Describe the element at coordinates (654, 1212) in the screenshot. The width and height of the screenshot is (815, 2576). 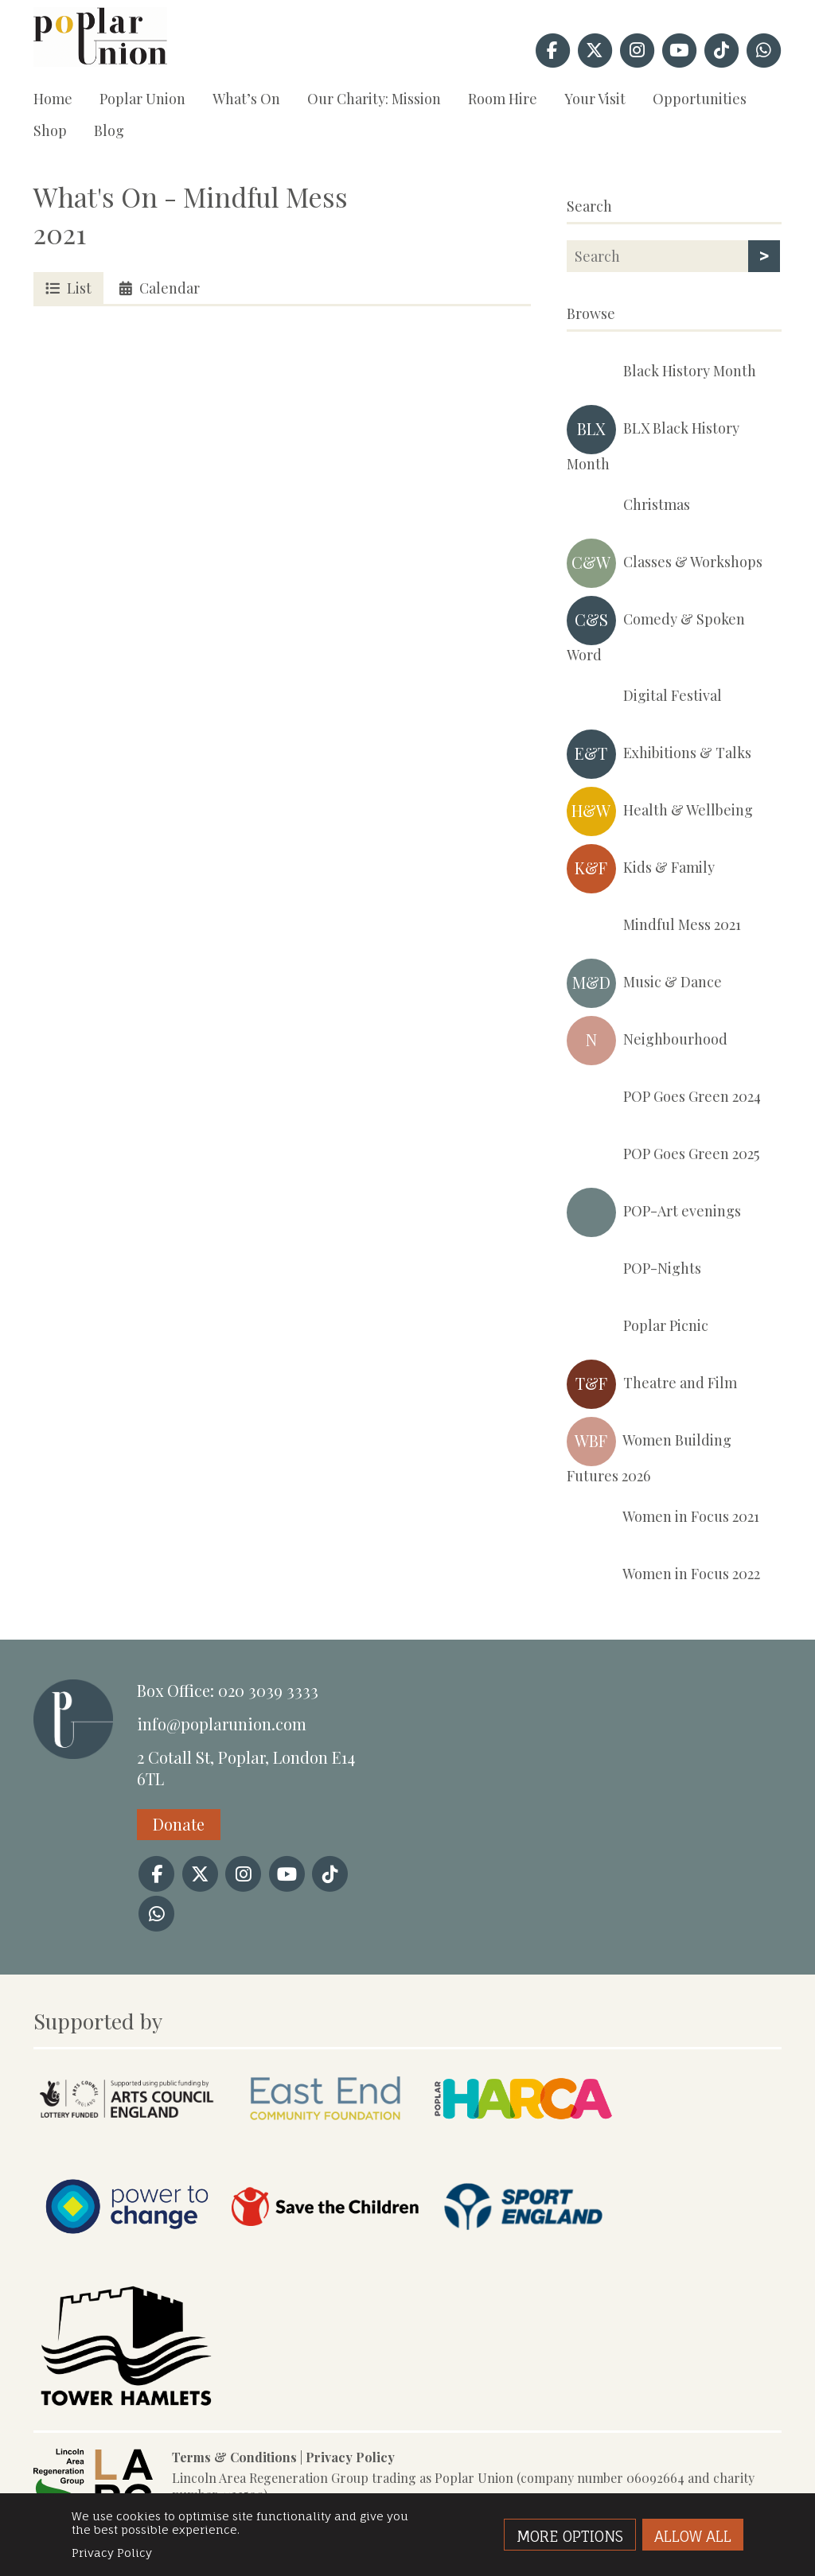
I see `POP-Art evenings` at that location.